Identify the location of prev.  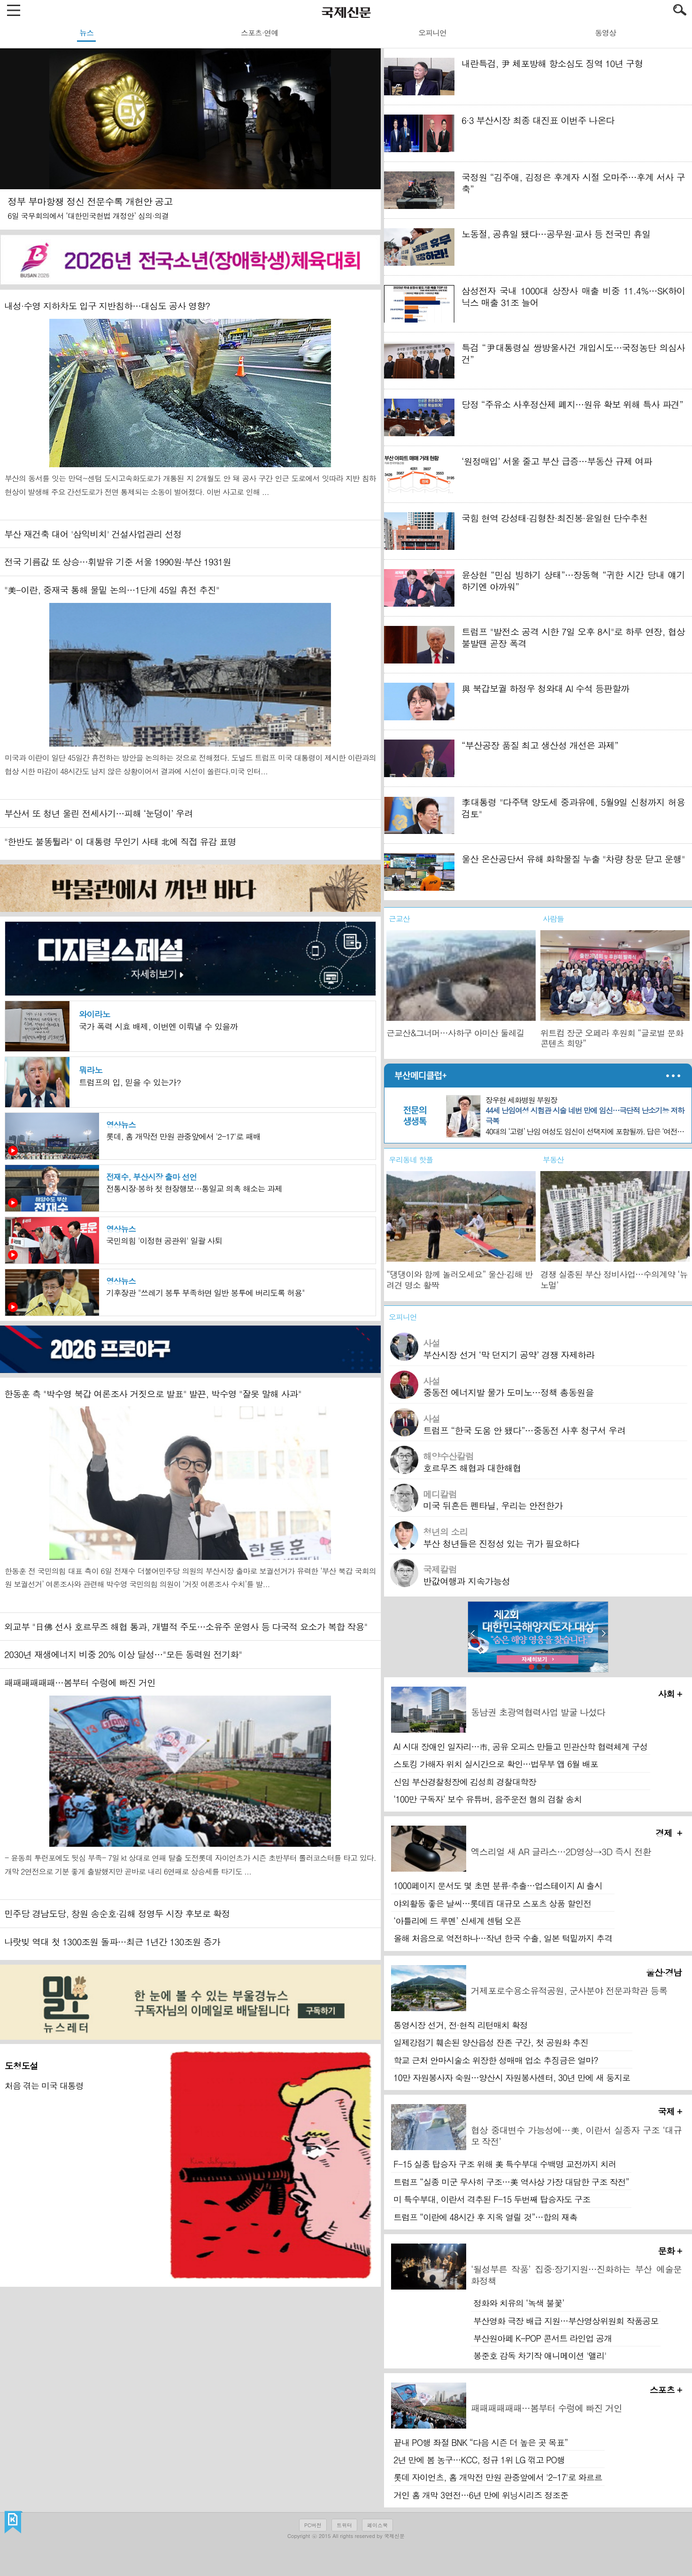
(473, 1634).